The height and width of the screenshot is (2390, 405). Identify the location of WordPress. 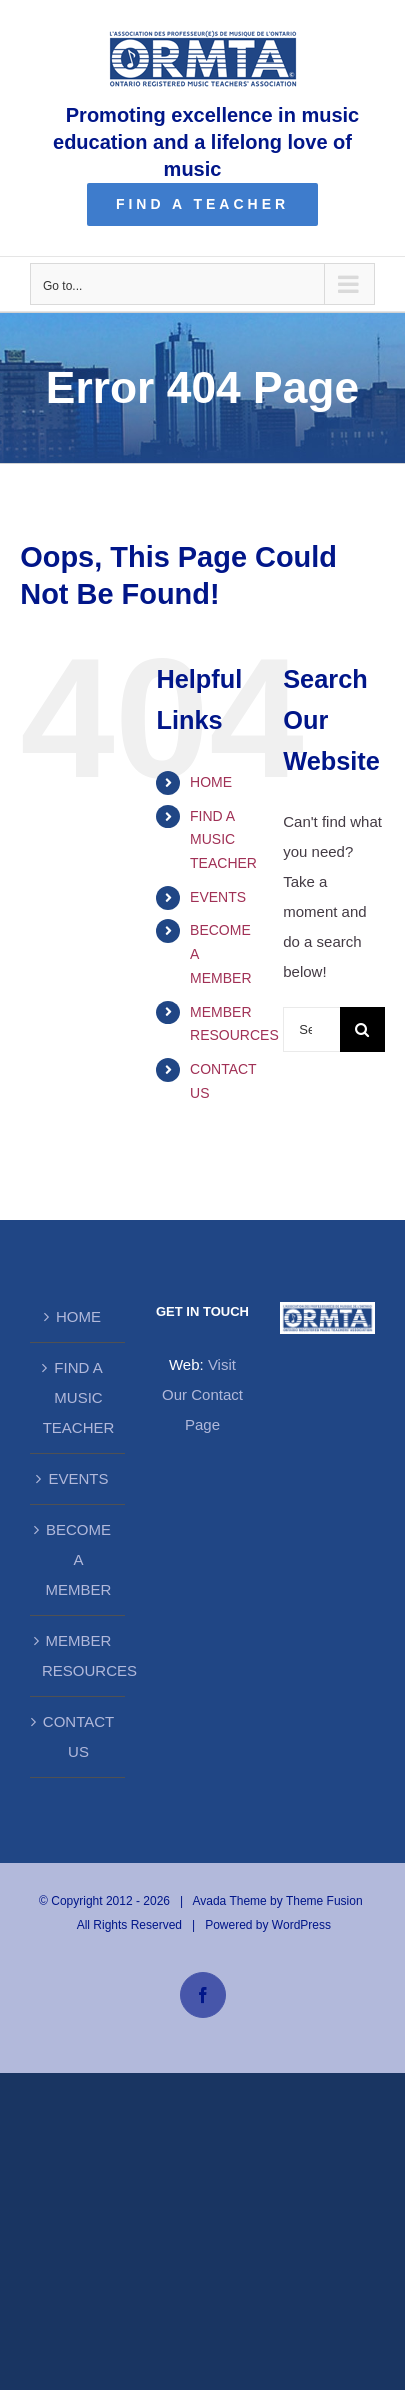
(301, 1925).